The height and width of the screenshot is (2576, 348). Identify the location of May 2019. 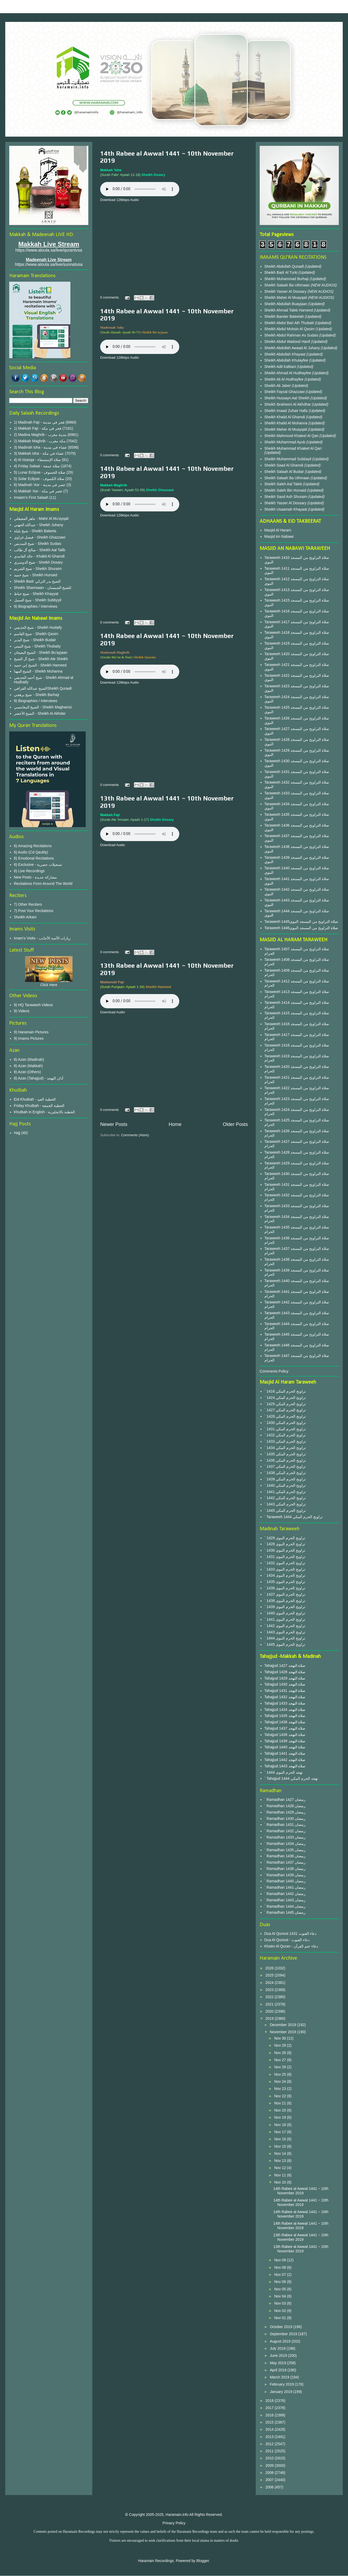
(278, 2363).